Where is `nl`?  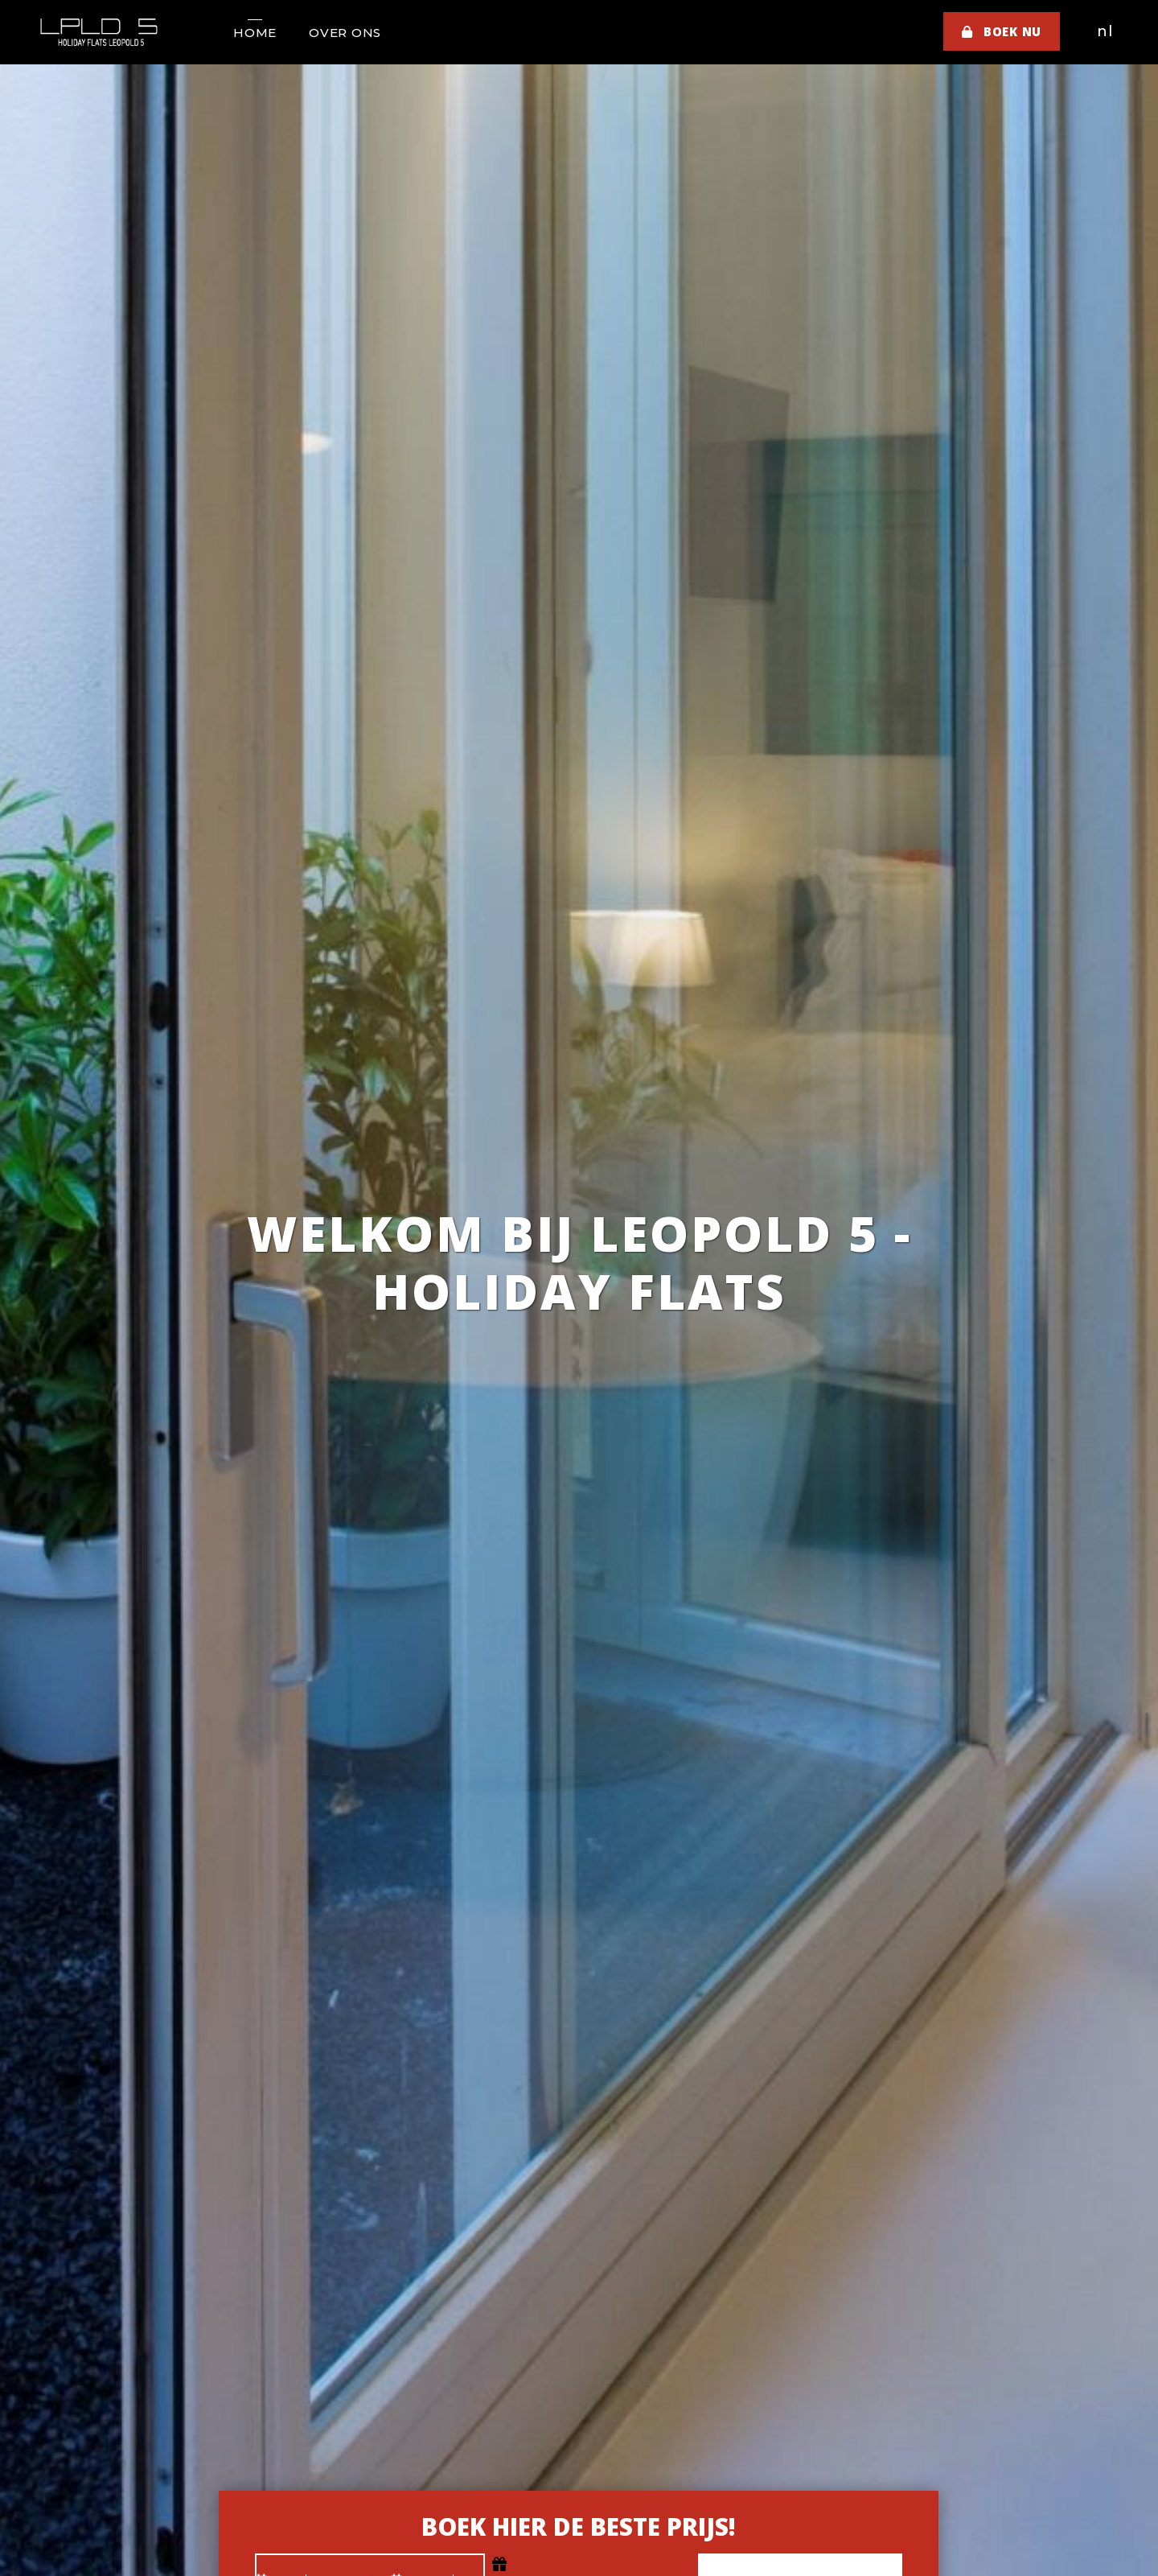 nl is located at coordinates (1105, 31).